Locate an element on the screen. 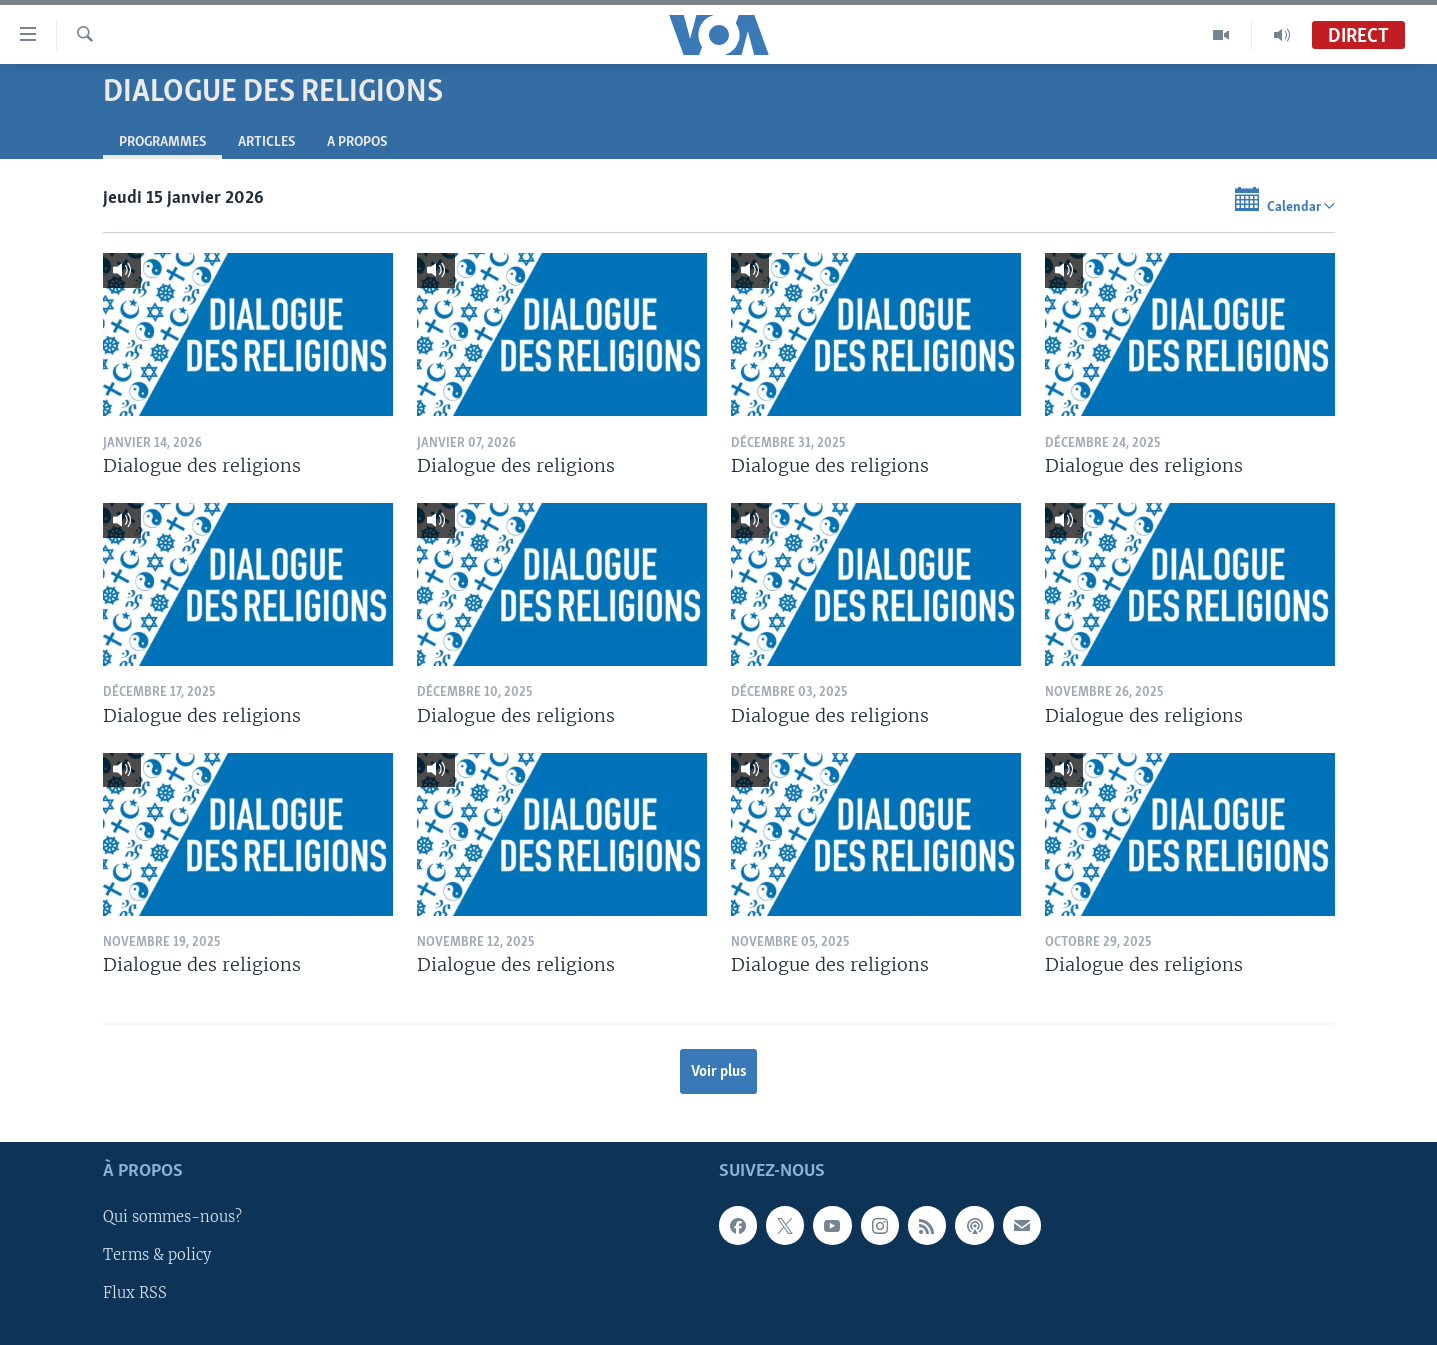 This screenshot has height=1345, width=1437. Qui sommes-nous? is located at coordinates (172, 1218).